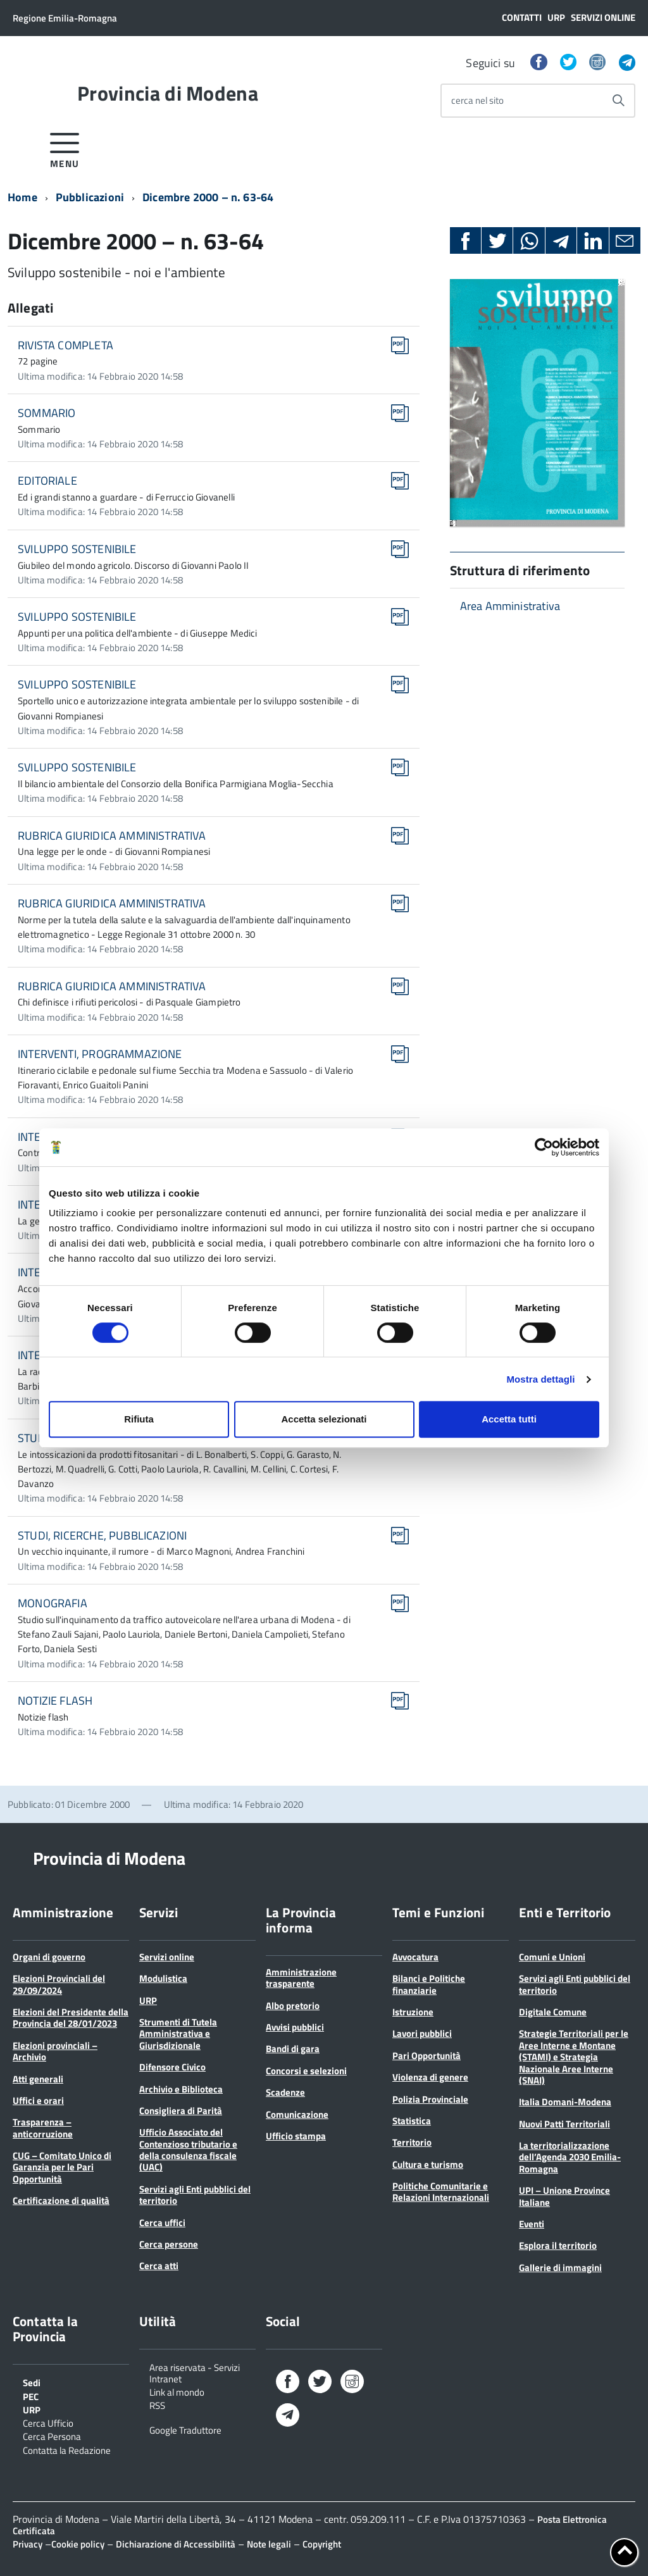 This screenshot has height=2576, width=648. What do you see at coordinates (560, 2267) in the screenshot?
I see `Gallerie di immagini` at bounding box center [560, 2267].